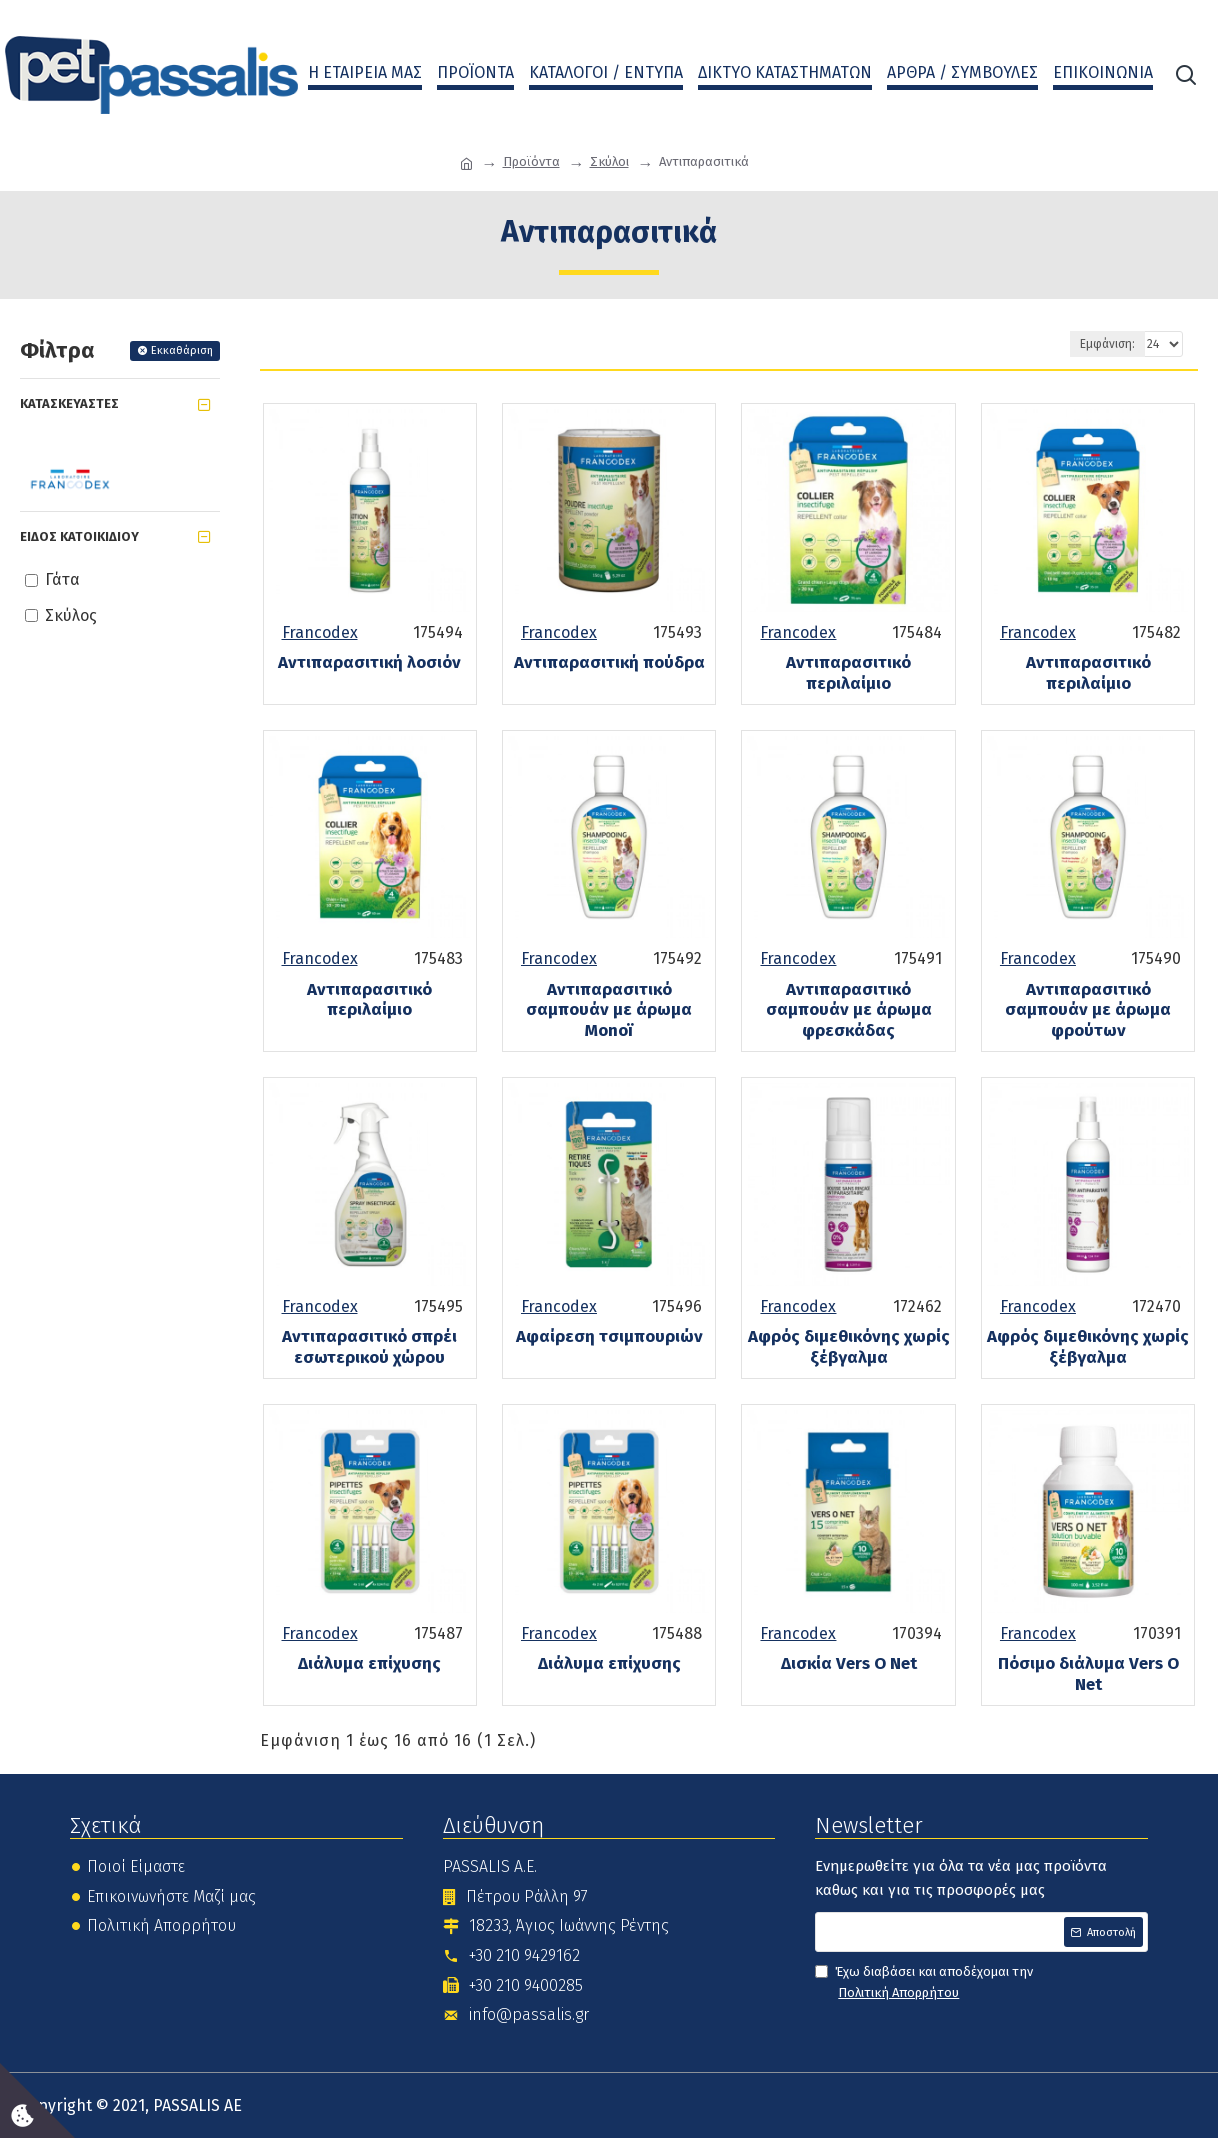  What do you see at coordinates (69, 403) in the screenshot?
I see `Κατασκευαστές` at bounding box center [69, 403].